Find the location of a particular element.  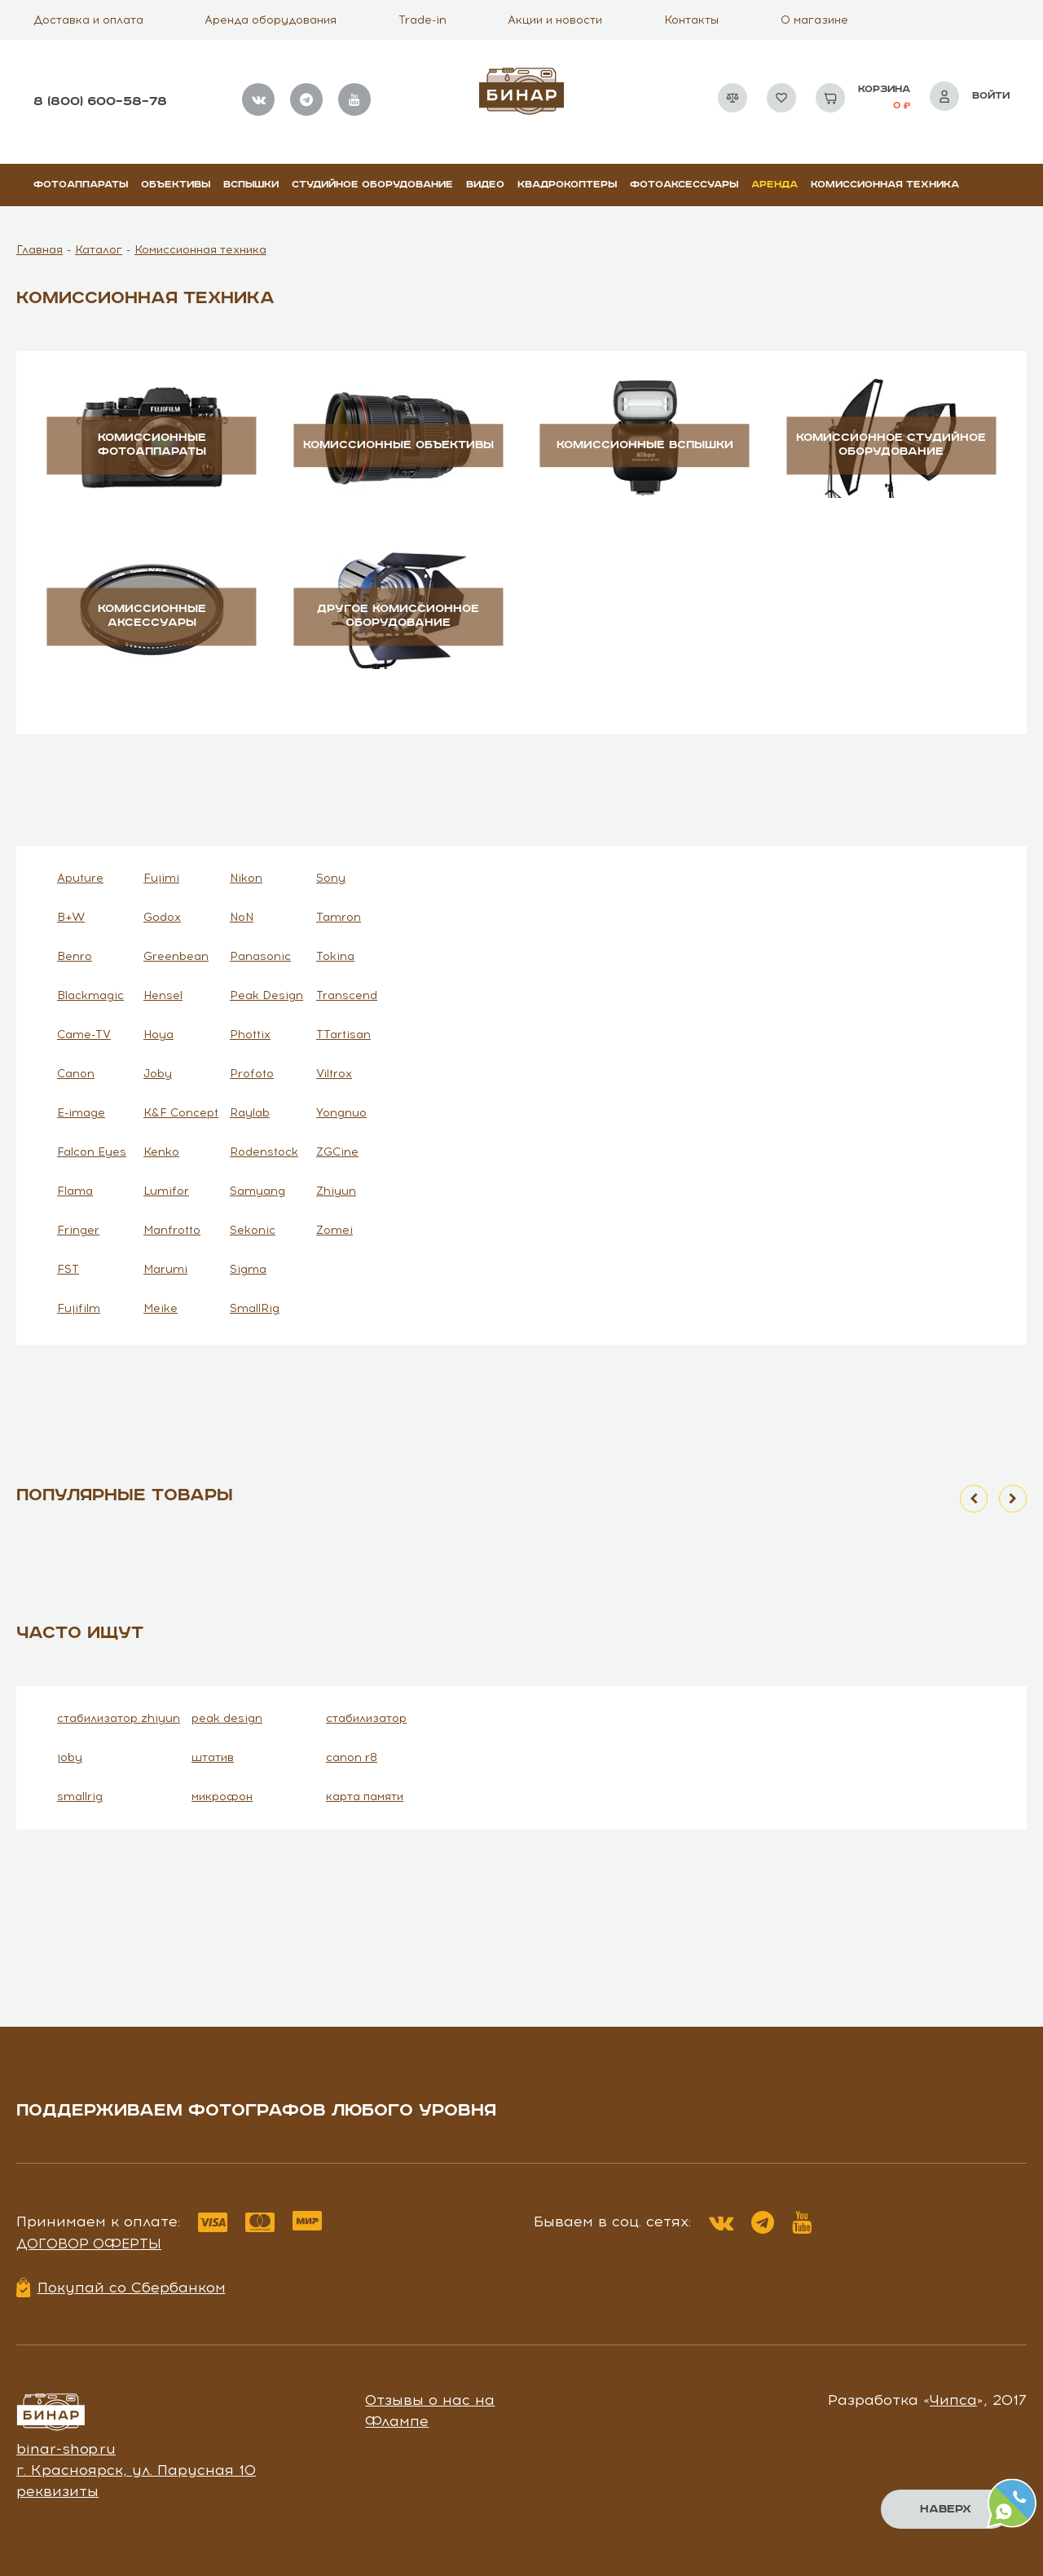

Контакты is located at coordinates (691, 20).